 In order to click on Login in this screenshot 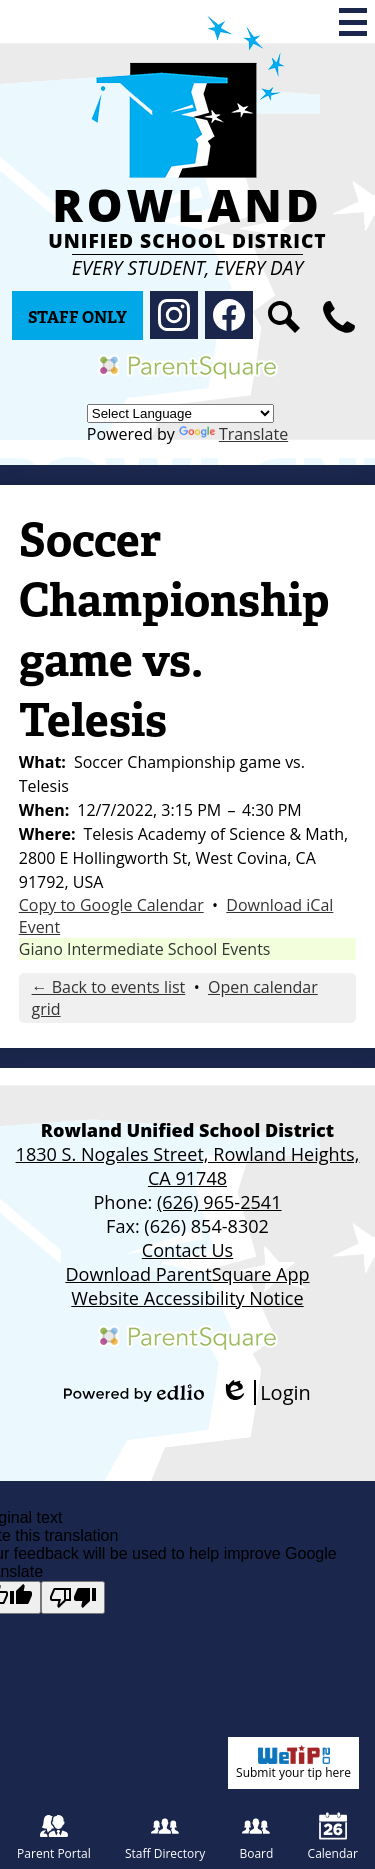, I will do `click(265, 1392)`.